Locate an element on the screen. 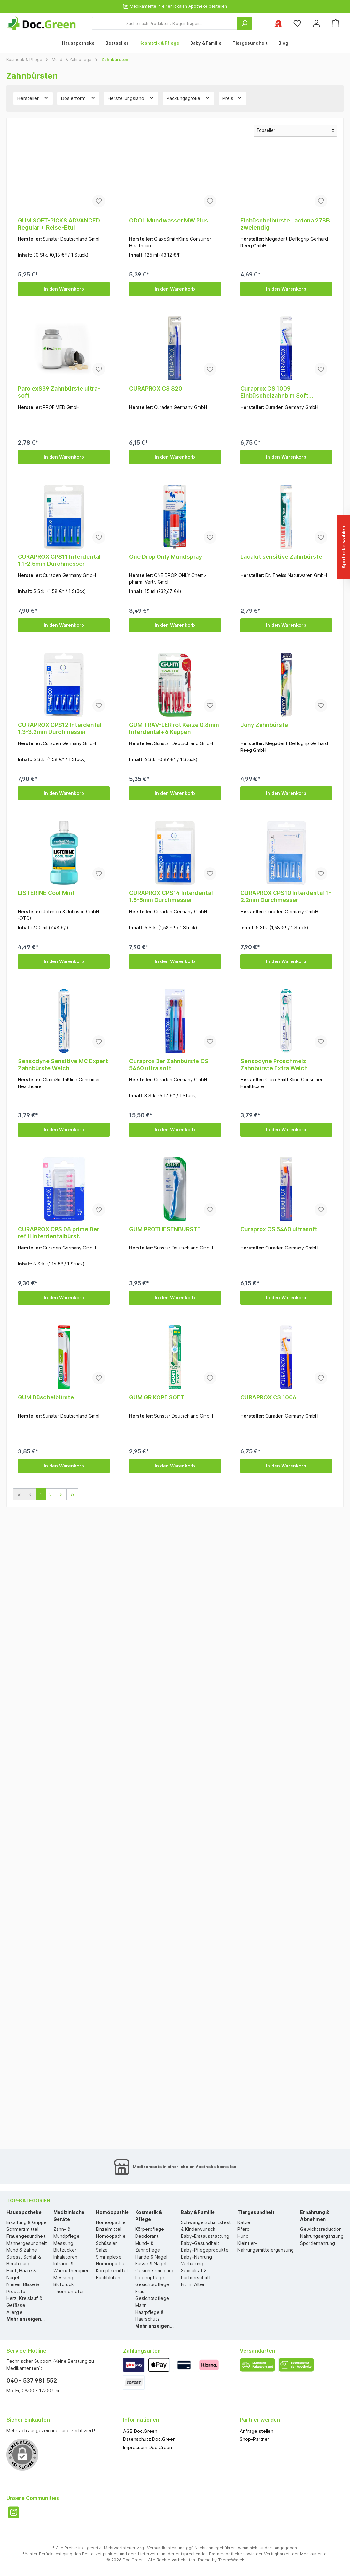 Image resolution: width=350 pixels, height=2576 pixels. CURAPROX CS 1006 is located at coordinates (268, 1397).